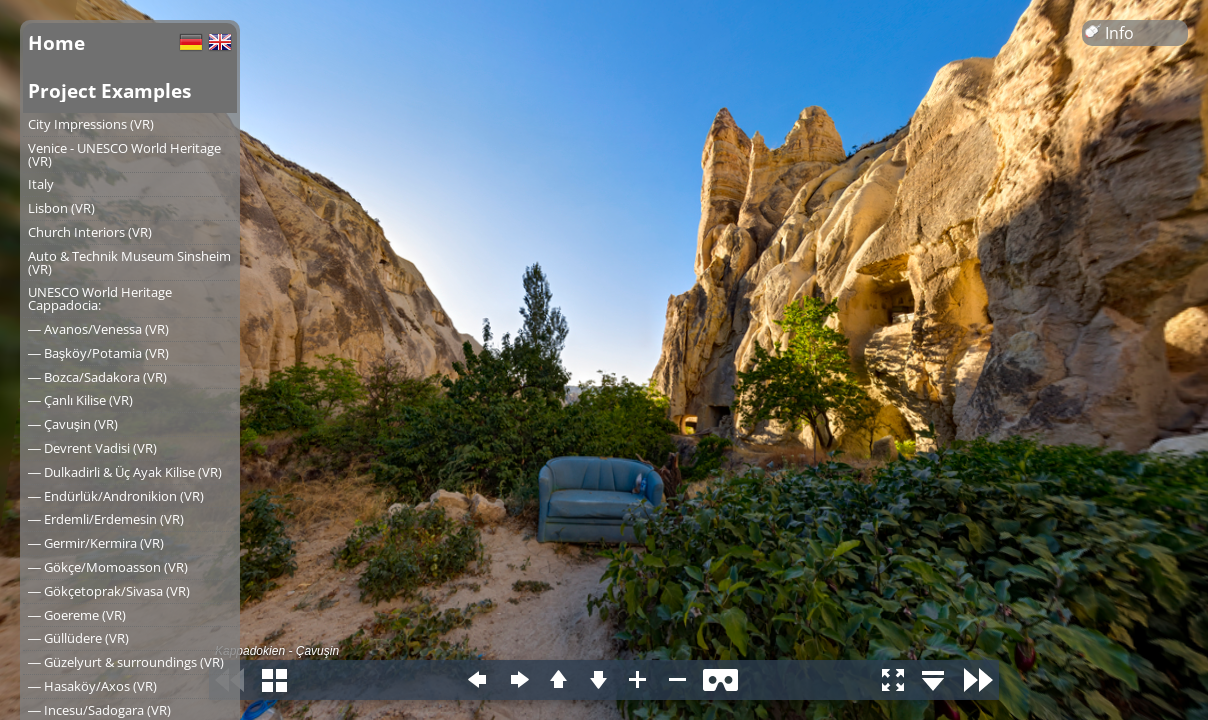  What do you see at coordinates (106, 519) in the screenshot?
I see `― Erdemli/Erdemesin (VR)` at bounding box center [106, 519].